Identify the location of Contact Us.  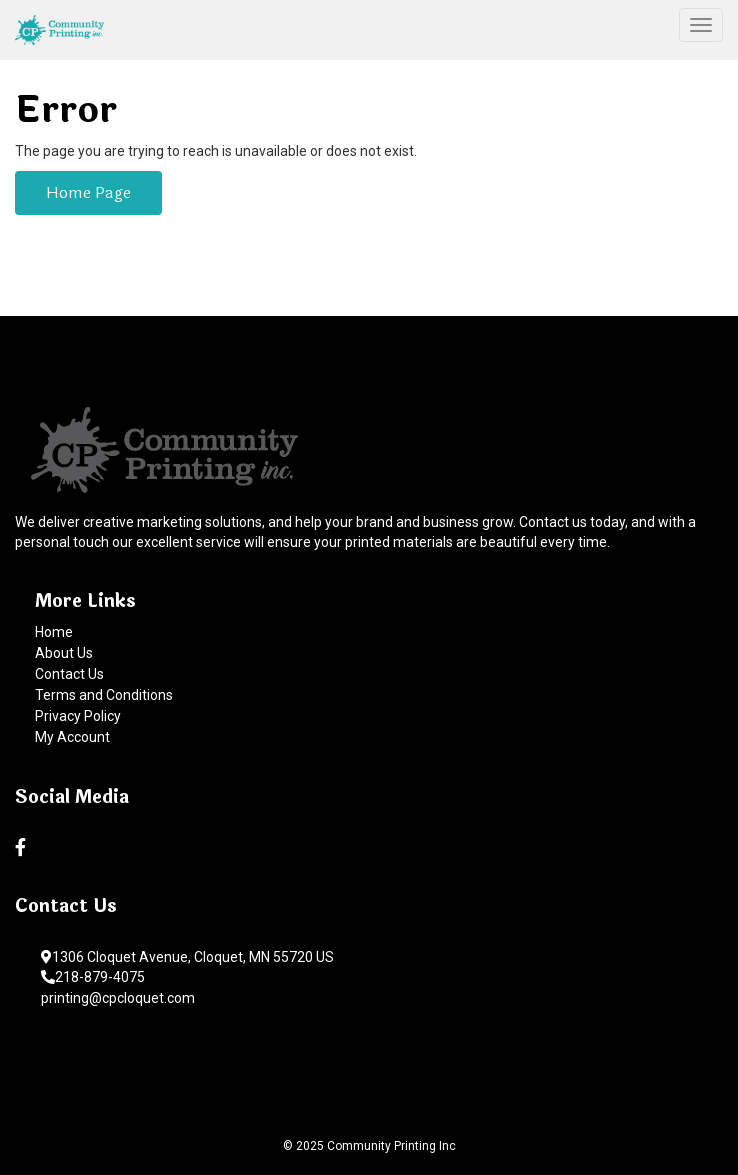
(69, 674).